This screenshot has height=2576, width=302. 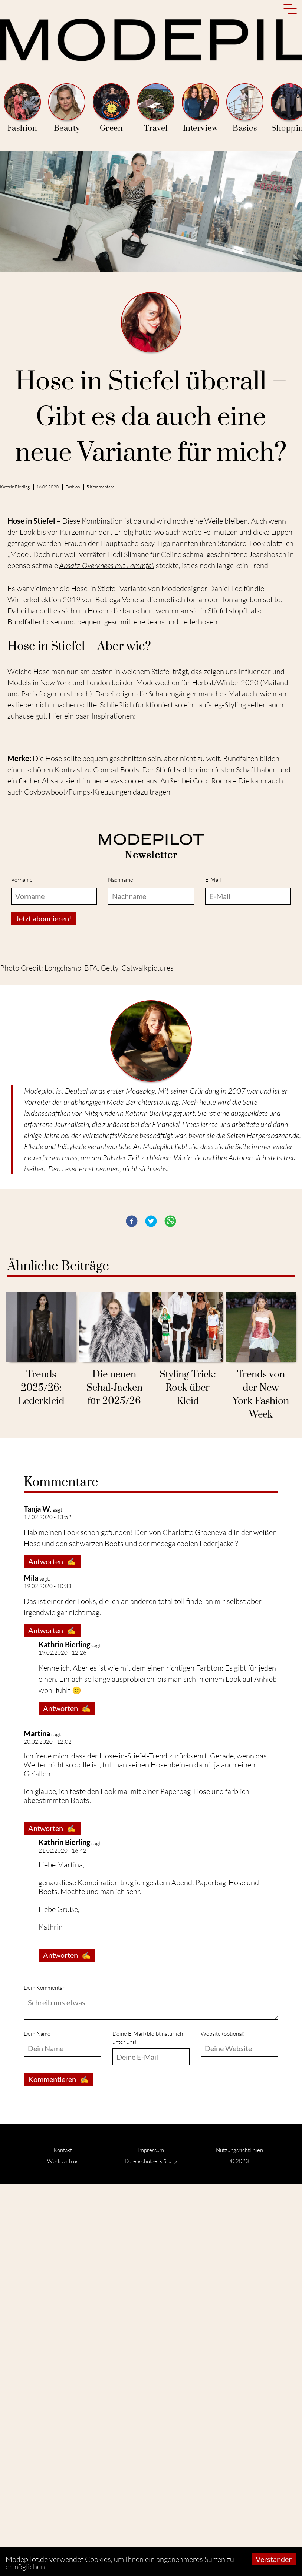 What do you see at coordinates (52, 1954) in the screenshot?
I see `Antworten` at bounding box center [52, 1954].